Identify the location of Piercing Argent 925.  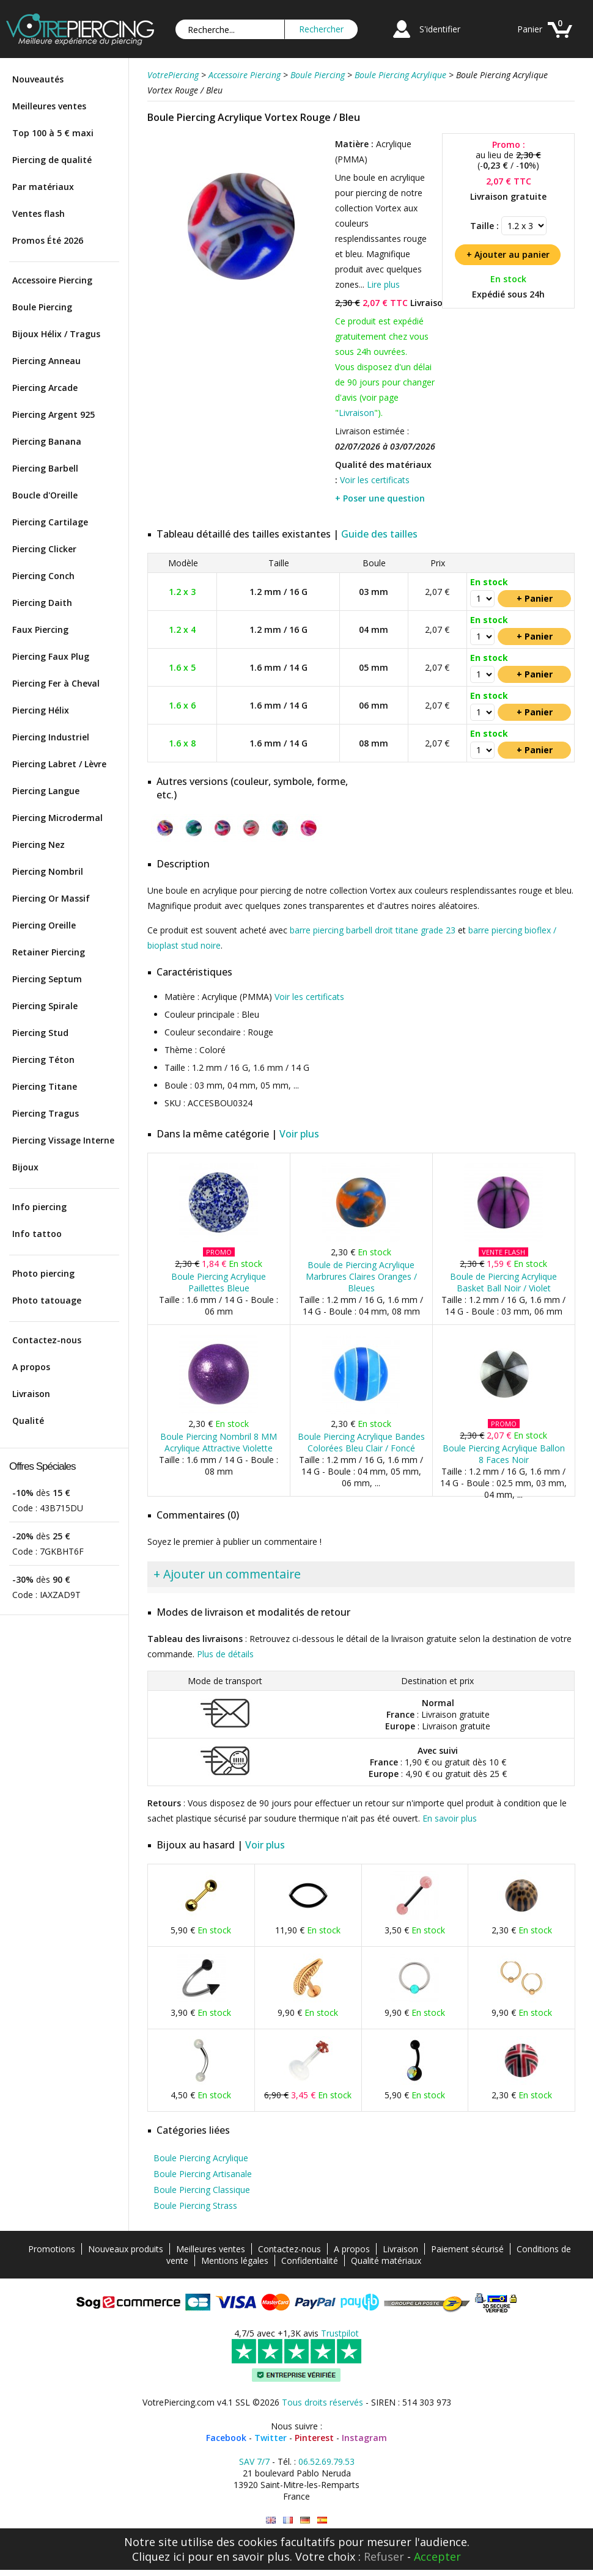
(53, 414).